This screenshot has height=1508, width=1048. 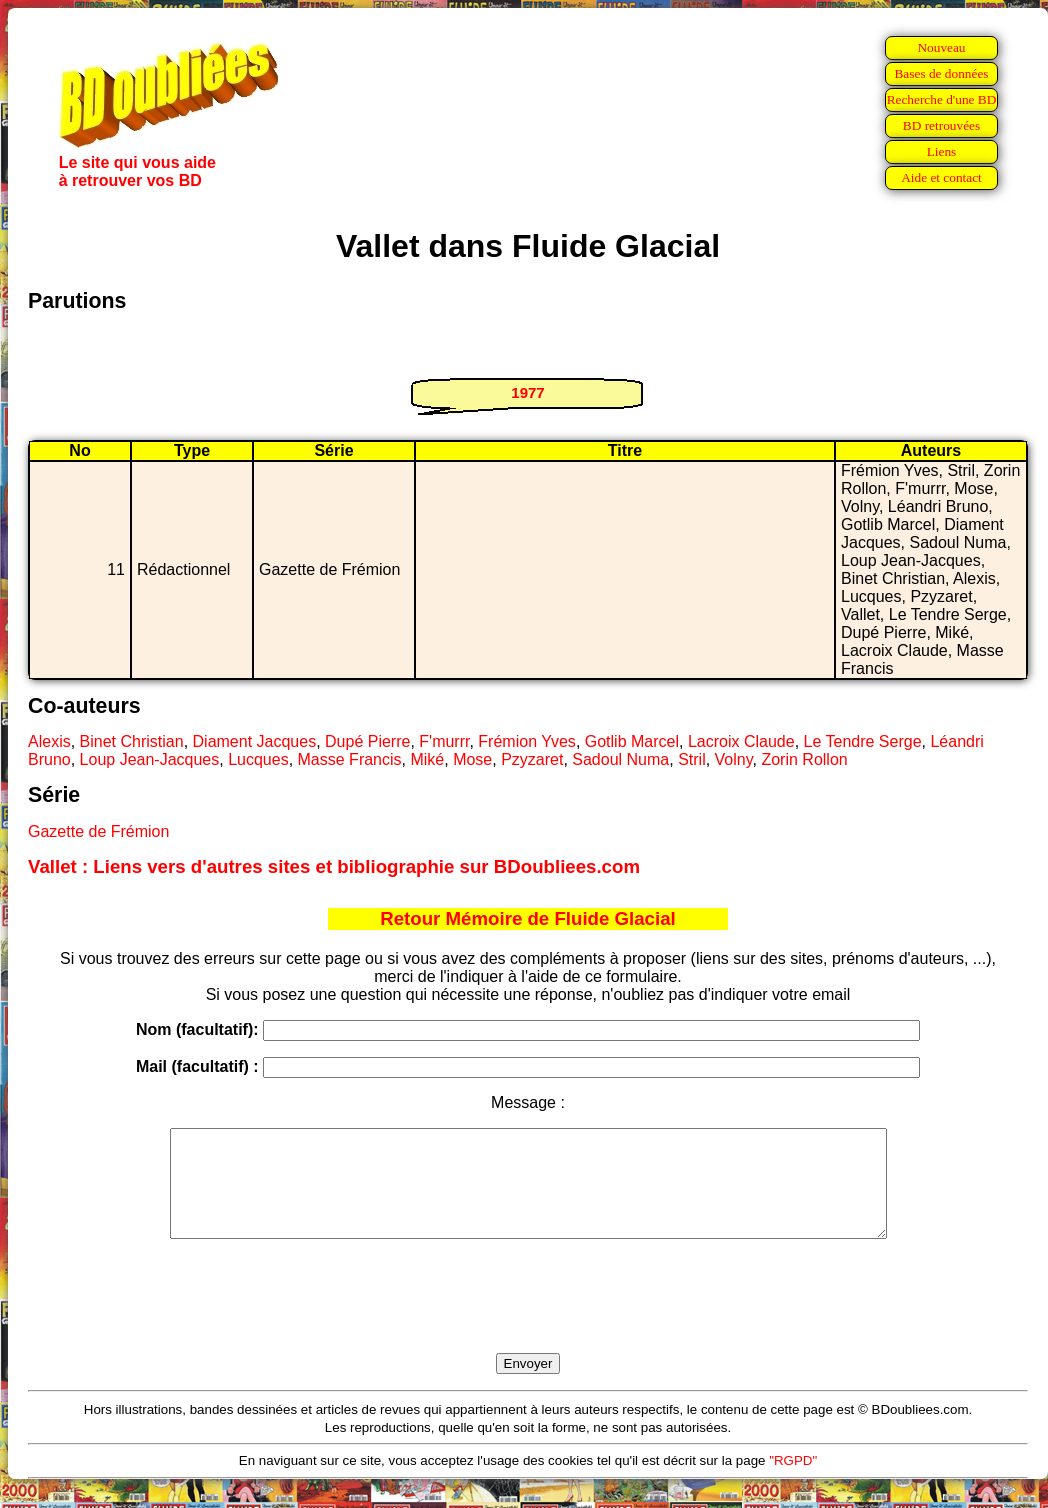 What do you see at coordinates (350, 759) in the screenshot?
I see `Masse Francis` at bounding box center [350, 759].